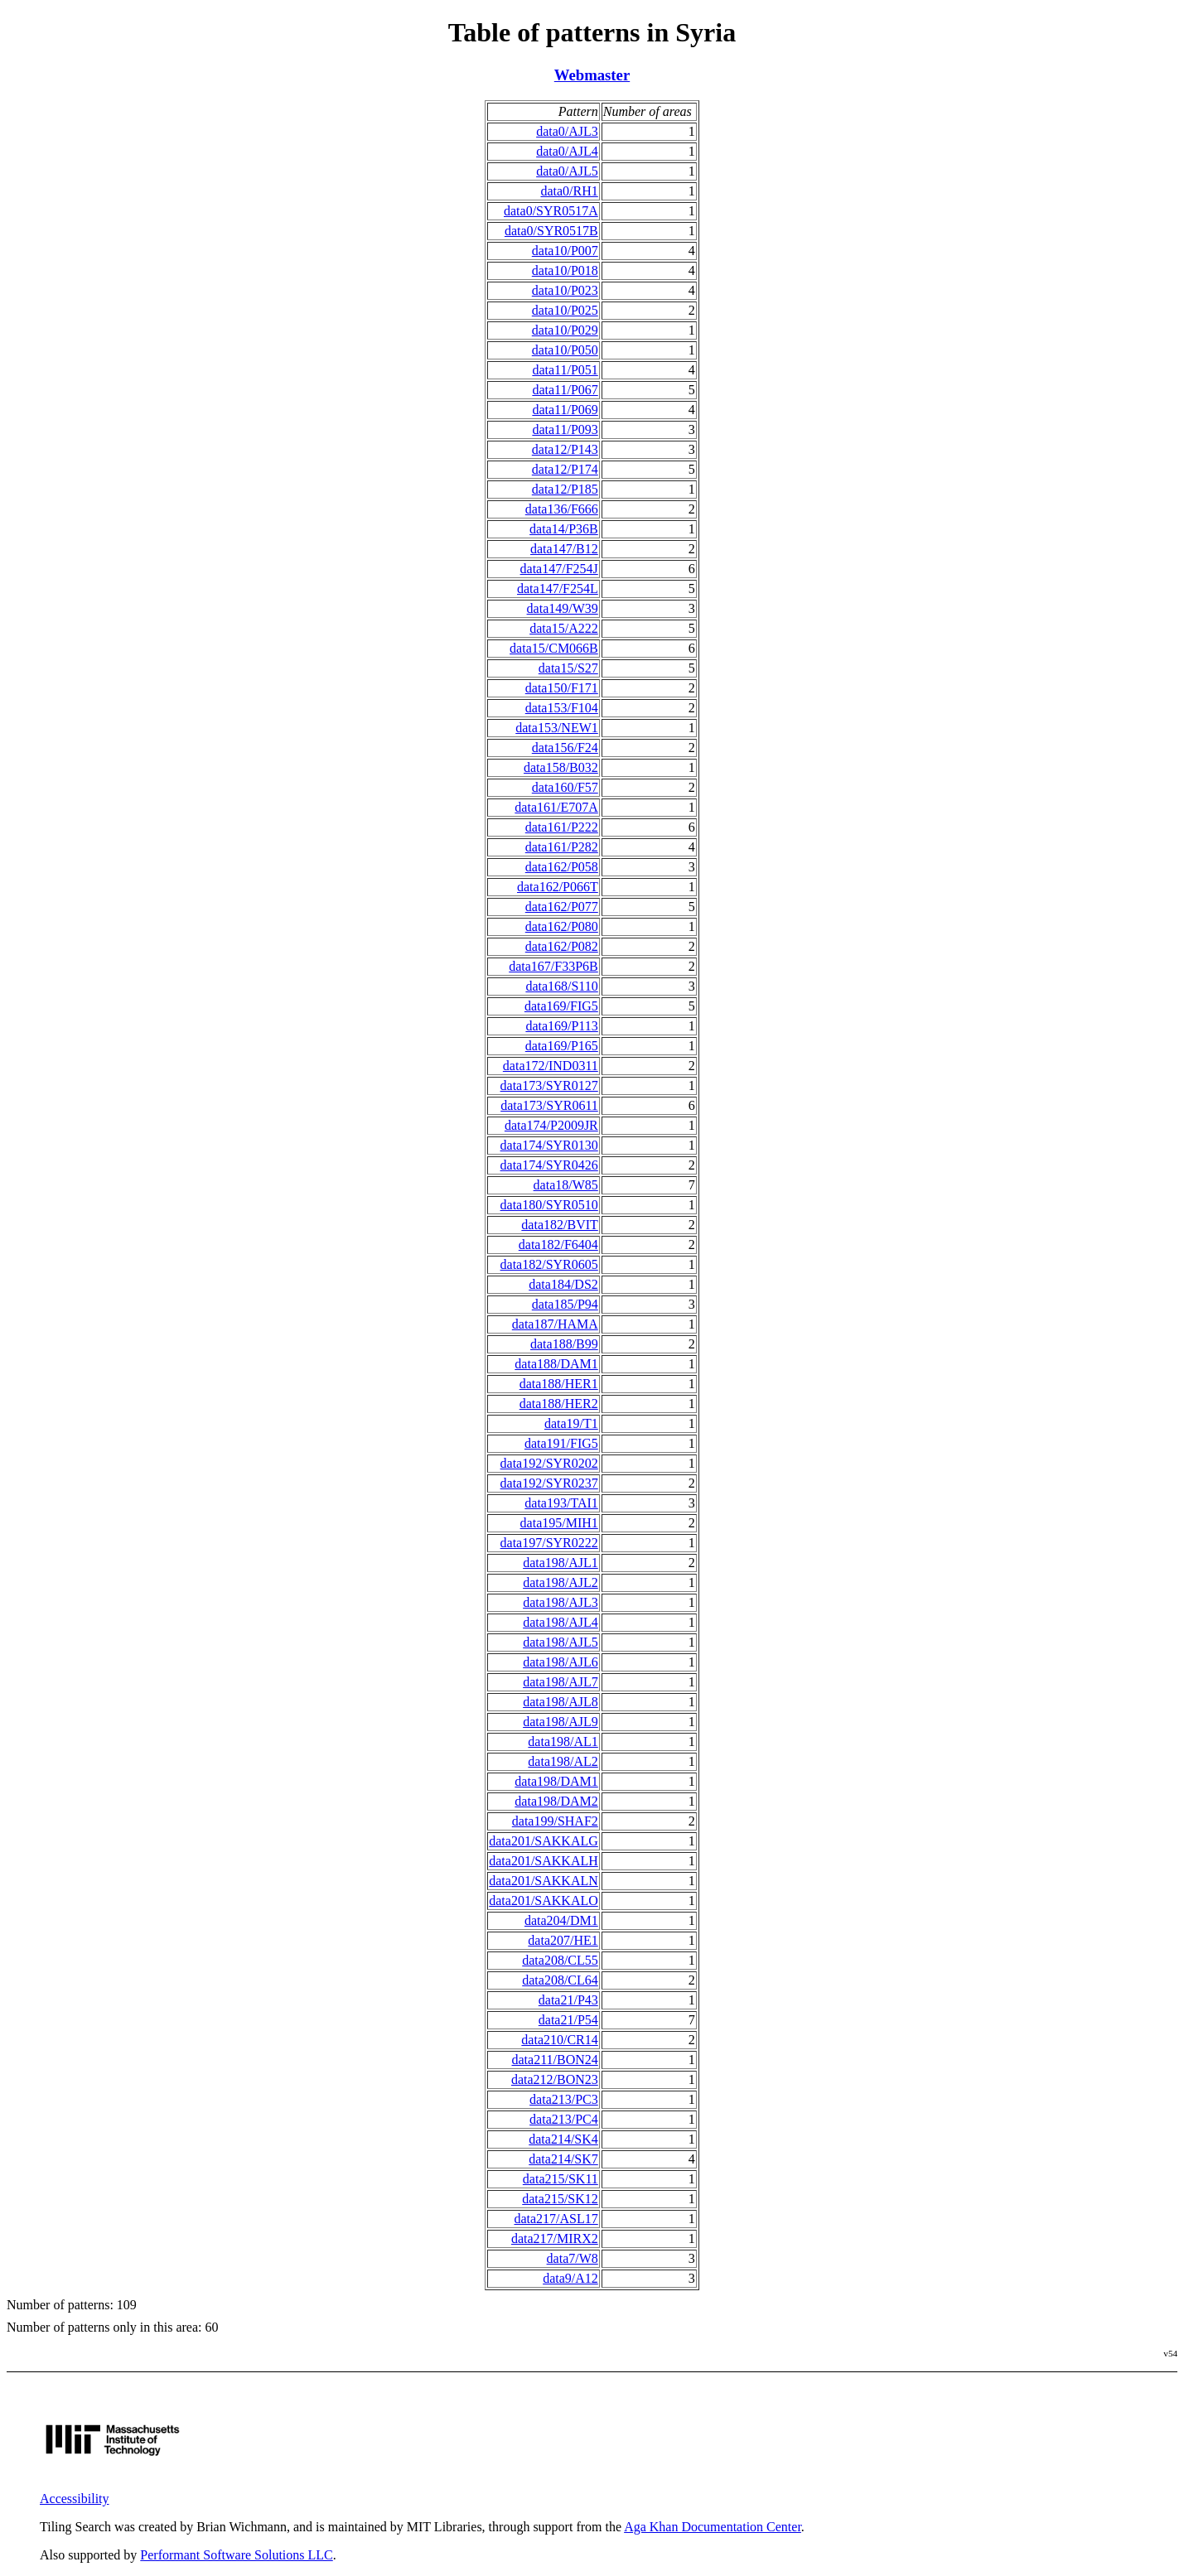 The image size is (1184, 2576). Describe the element at coordinates (561, 827) in the screenshot. I see `data161/P222` at that location.